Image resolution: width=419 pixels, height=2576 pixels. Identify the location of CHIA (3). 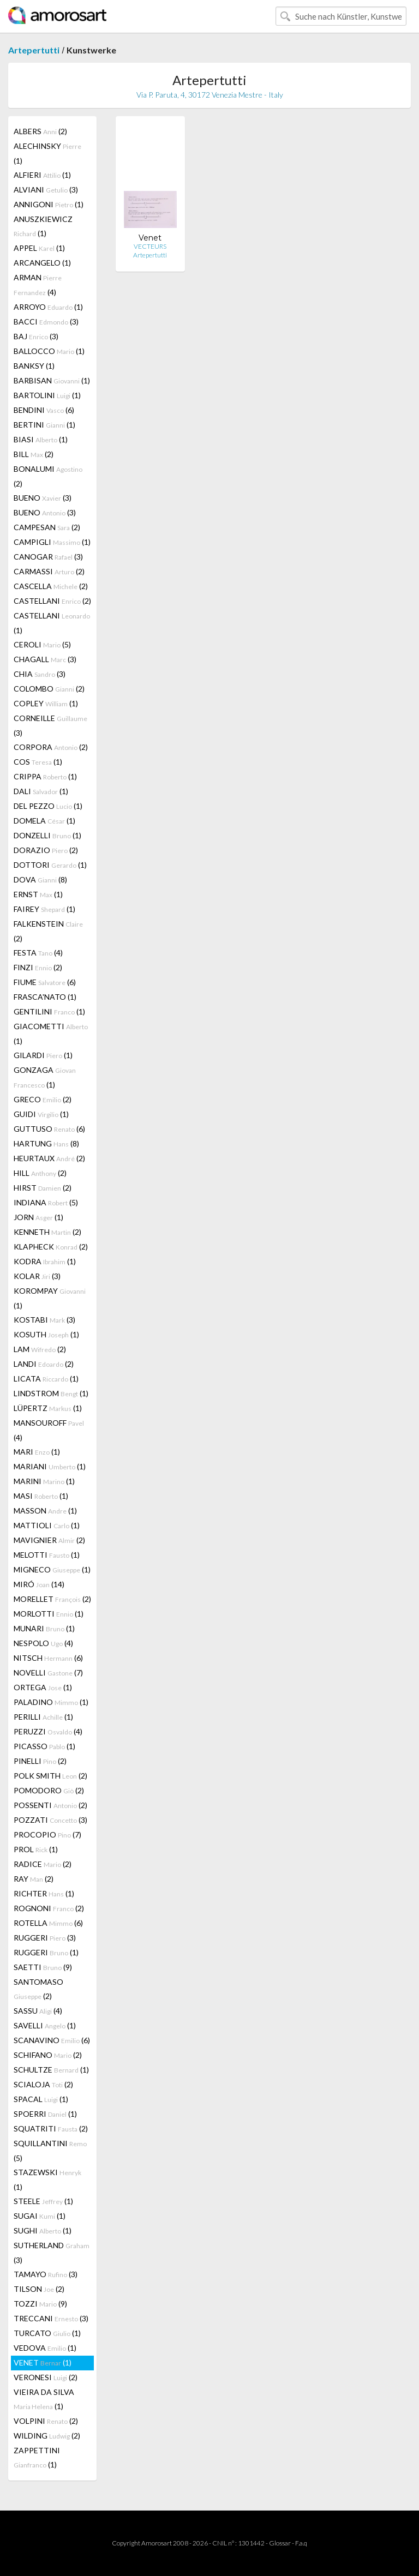
(39, 673).